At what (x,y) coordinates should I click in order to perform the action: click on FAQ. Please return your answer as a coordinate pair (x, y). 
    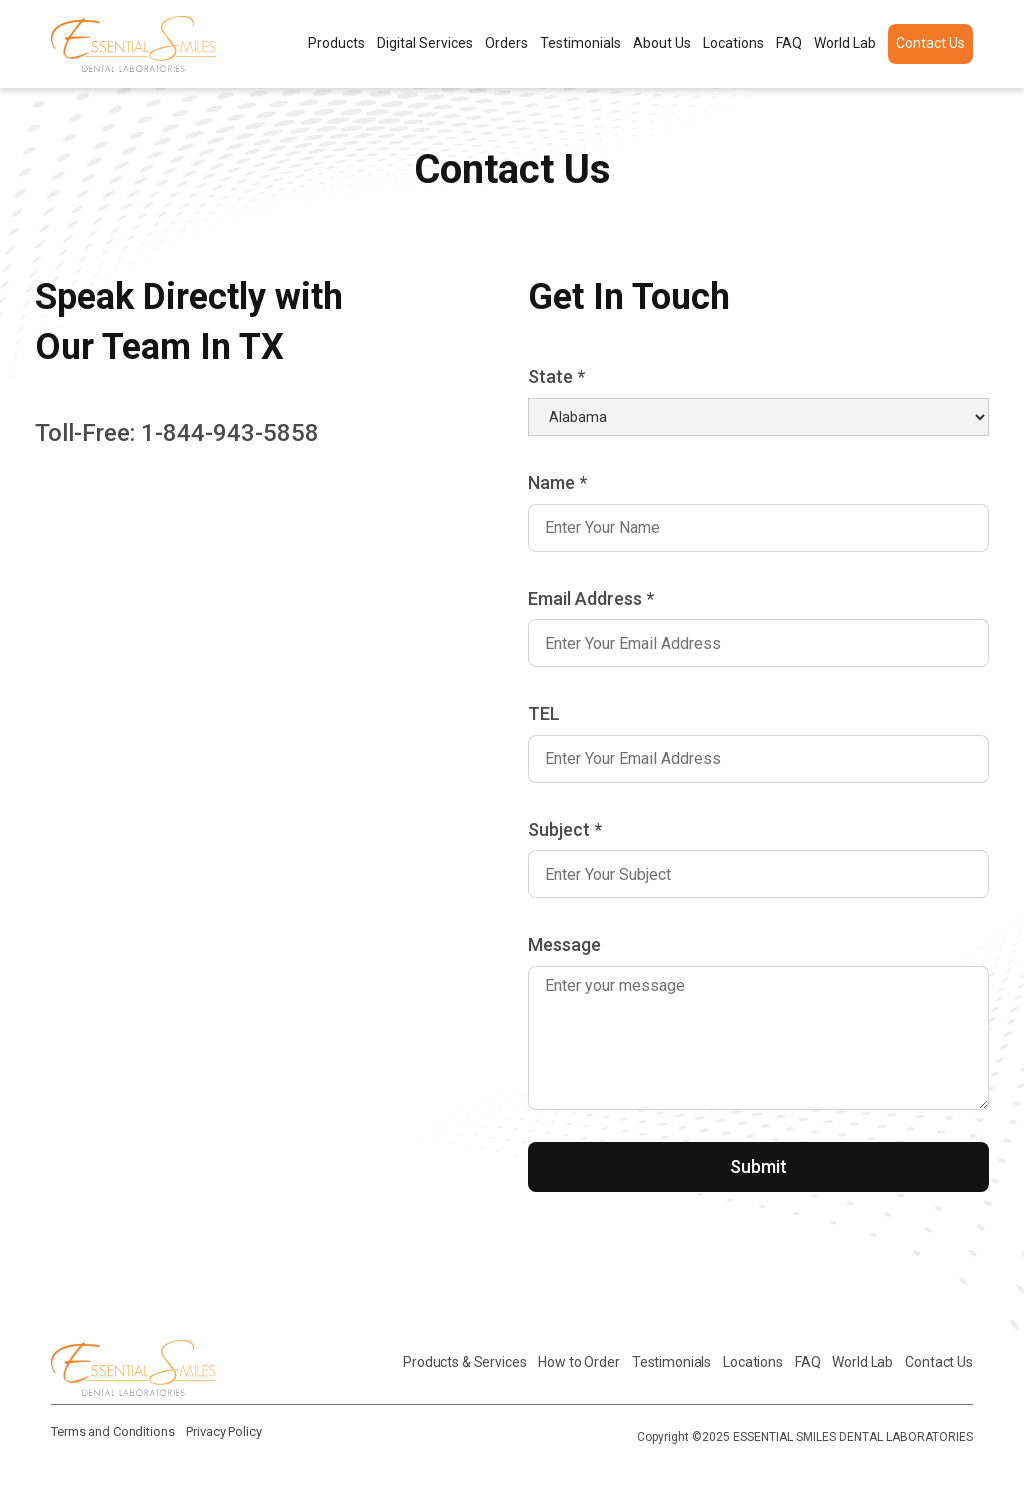
    Looking at the image, I should click on (789, 43).